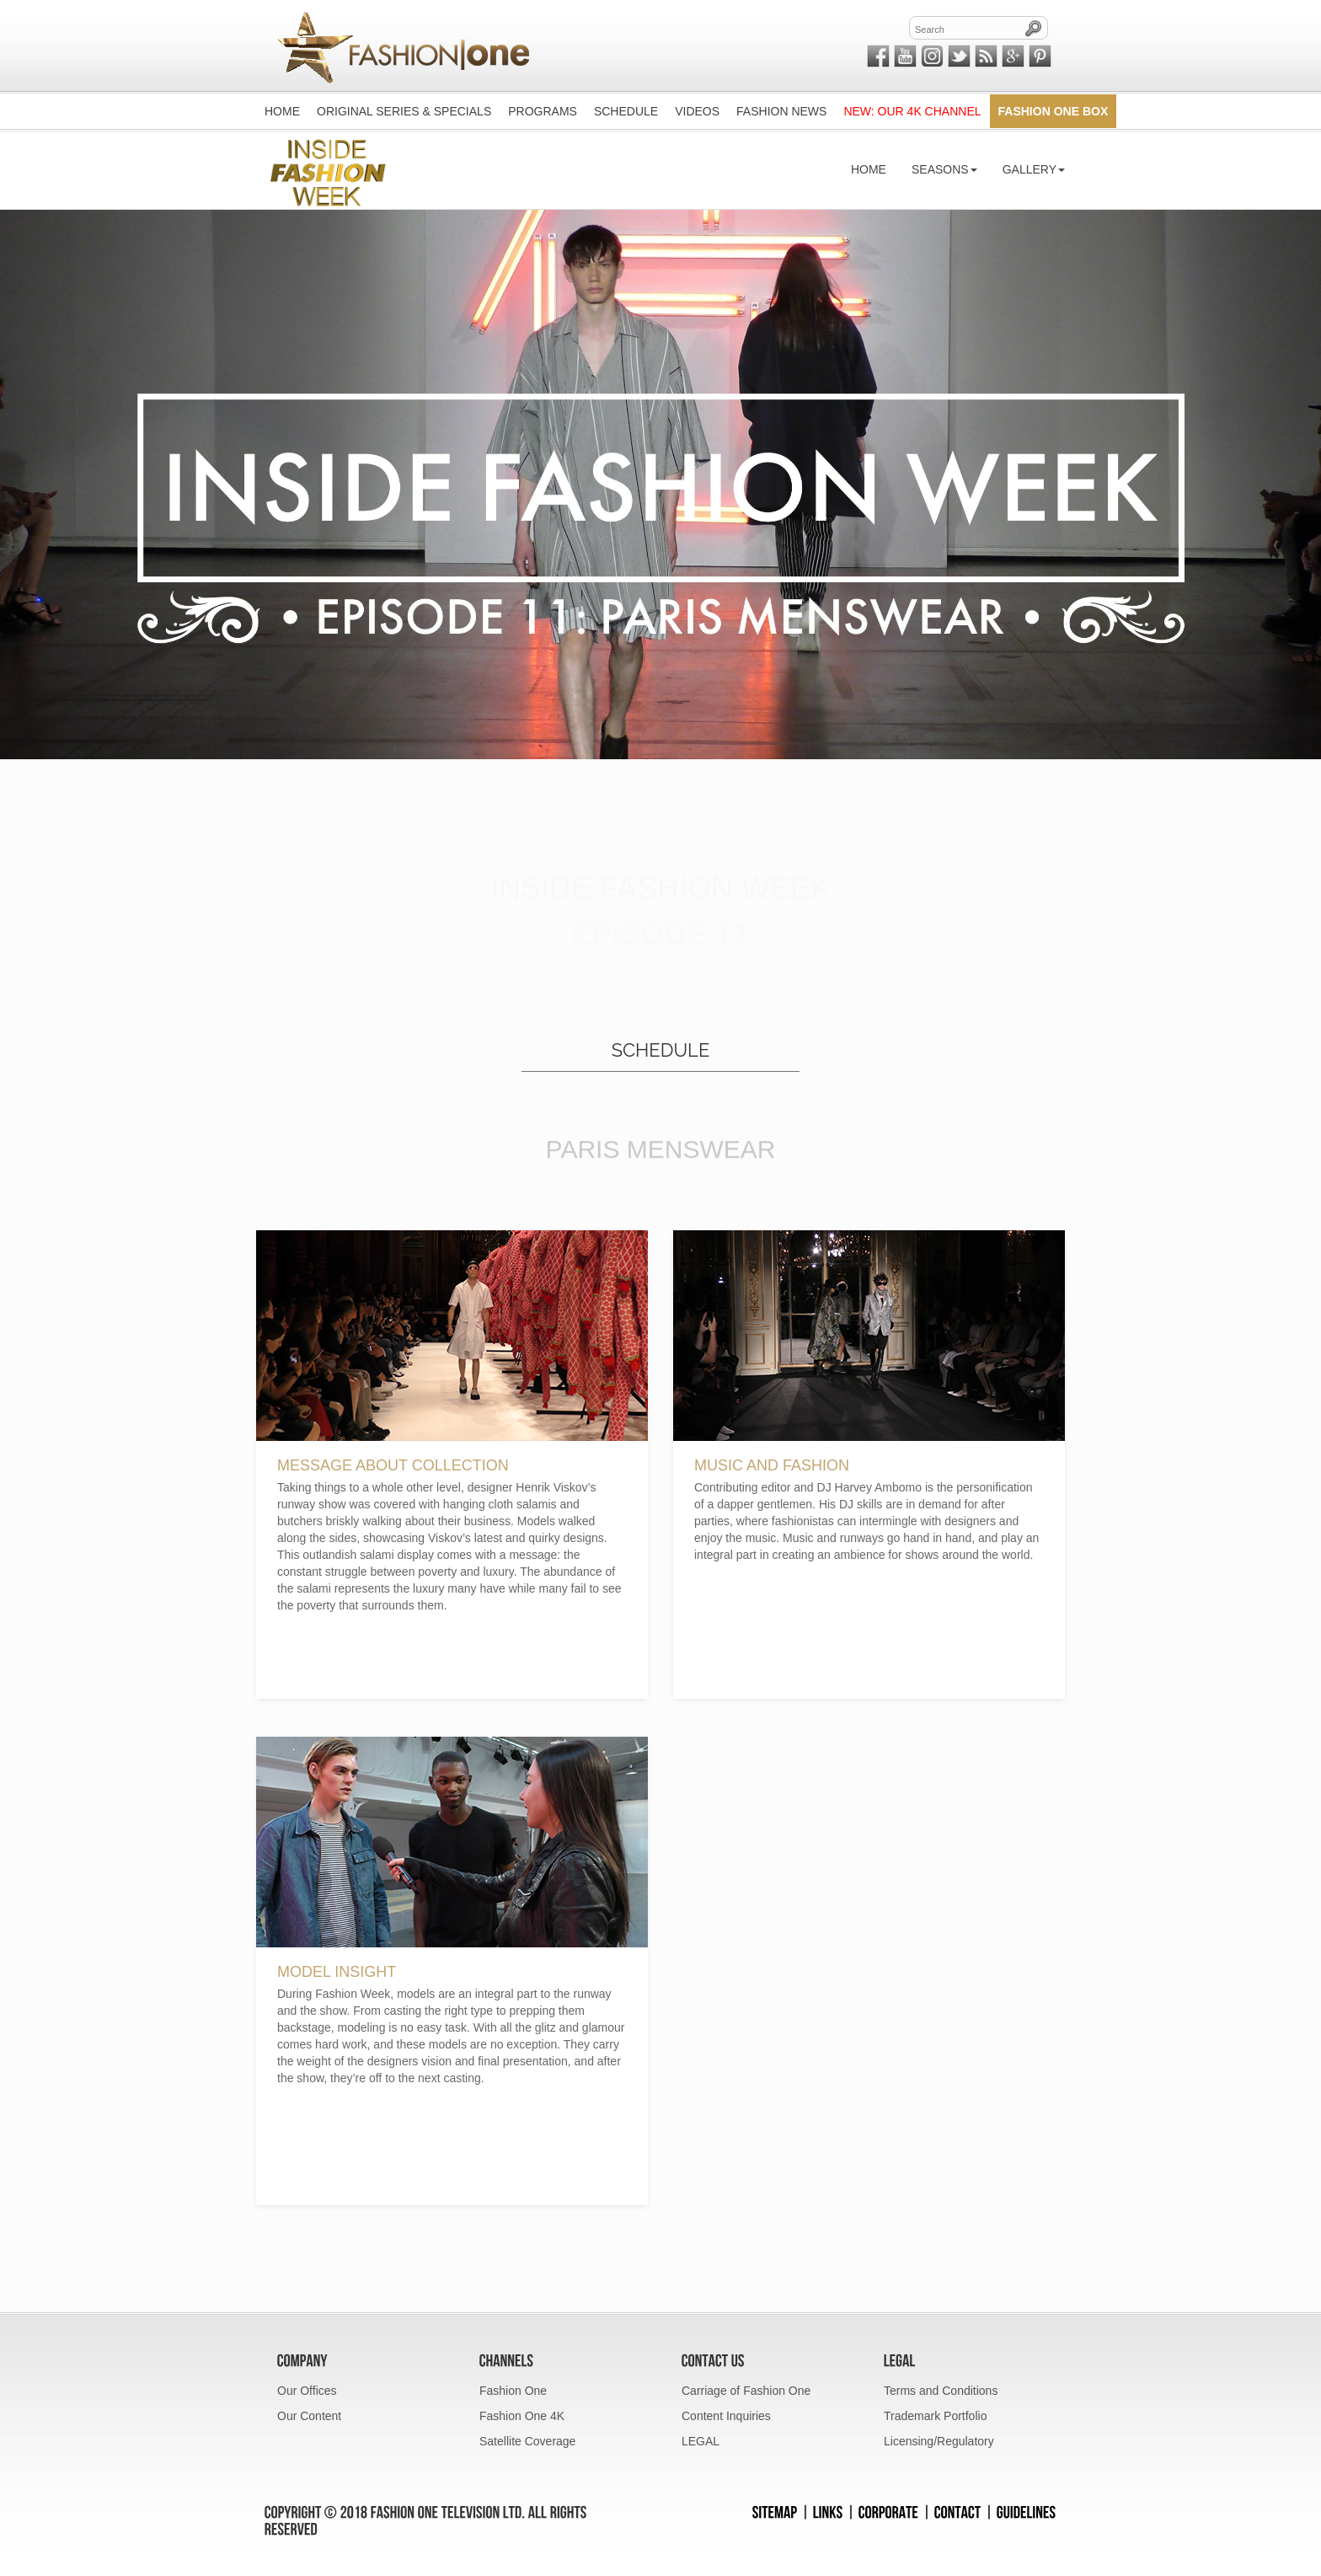 This screenshot has height=2576, width=1321. Describe the element at coordinates (726, 2416) in the screenshot. I see `Content Inquiries` at that location.